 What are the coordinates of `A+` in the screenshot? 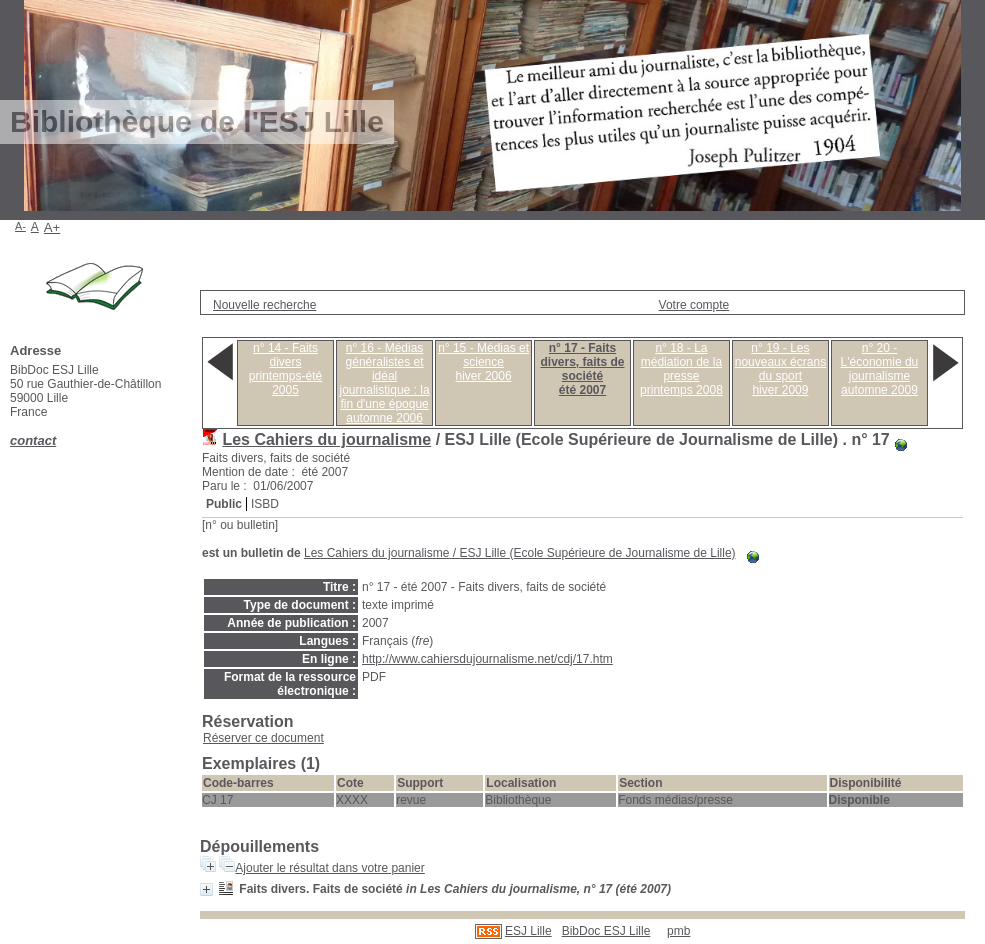 It's located at (52, 227).